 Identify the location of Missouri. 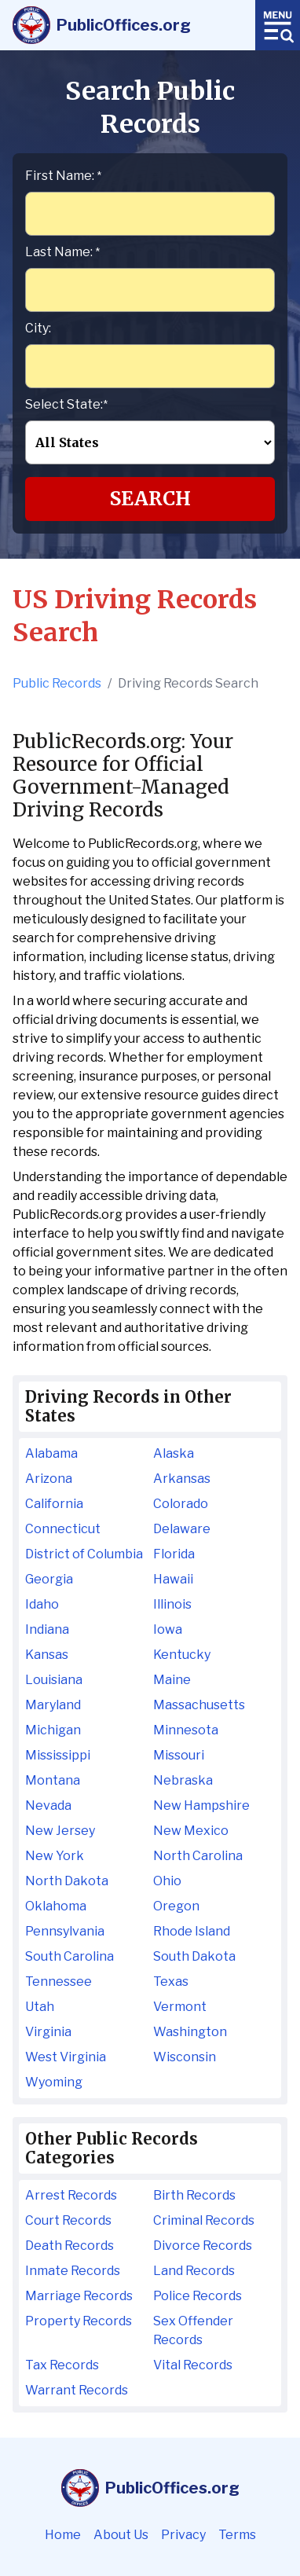
(178, 1755).